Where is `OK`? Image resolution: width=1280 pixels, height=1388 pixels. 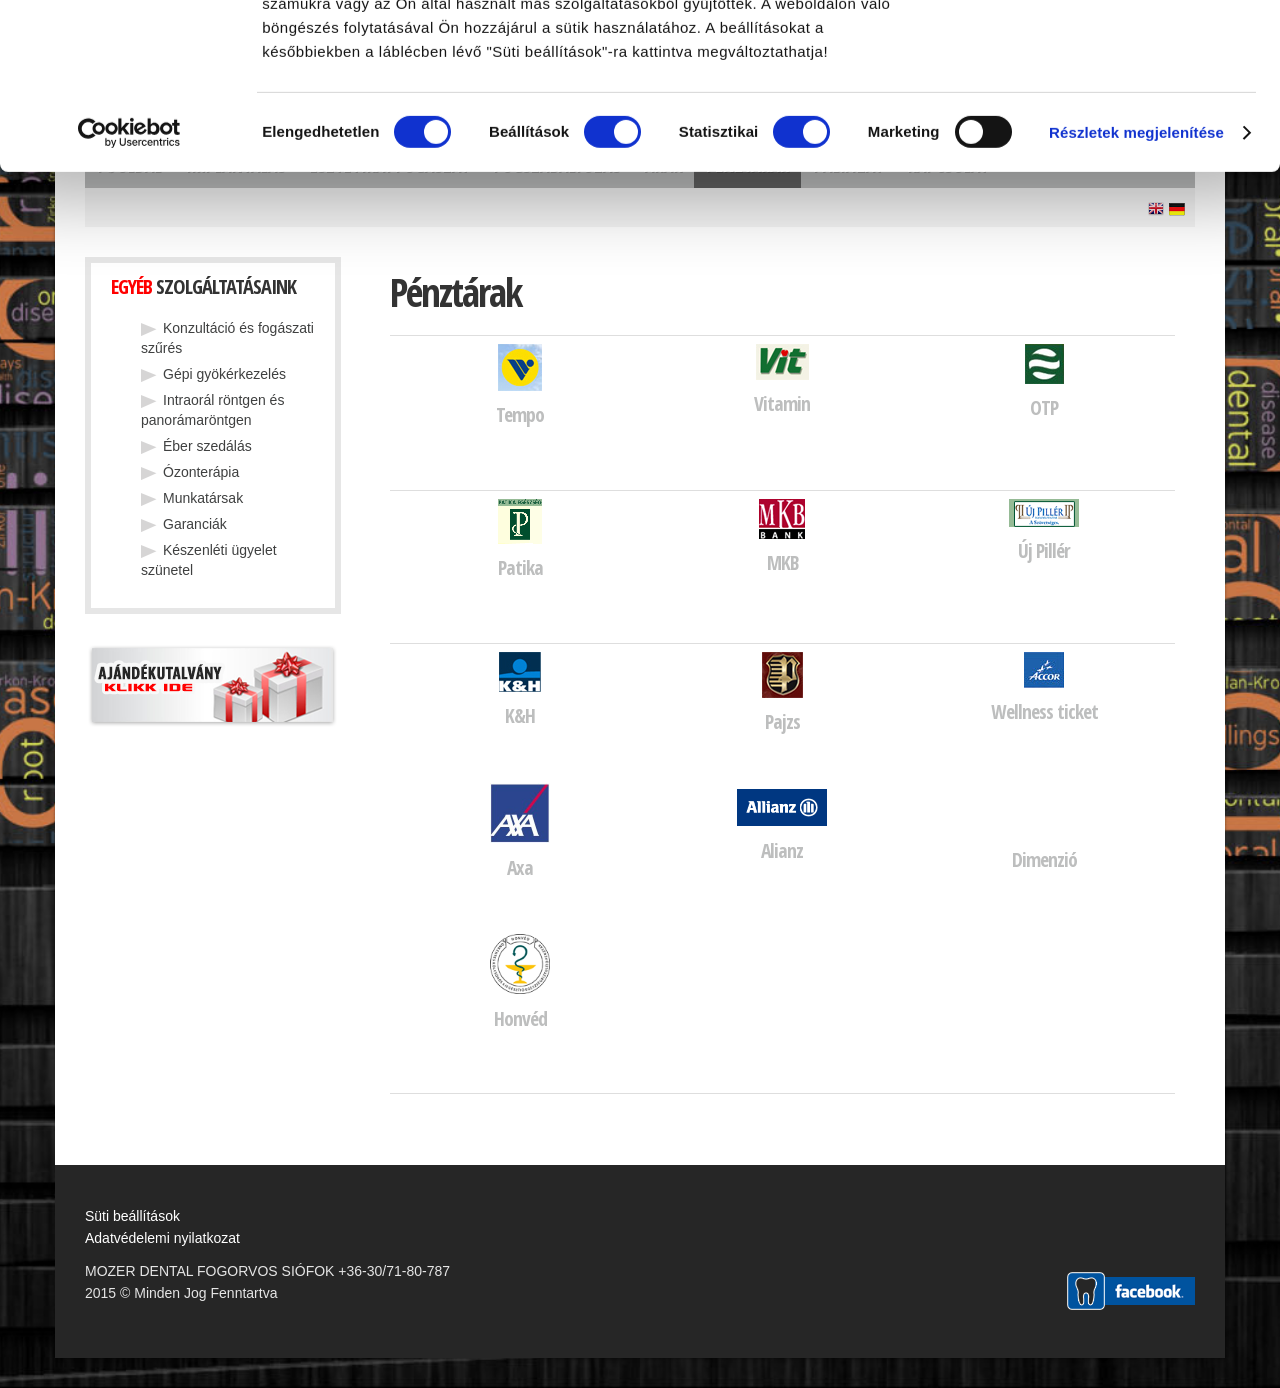 OK is located at coordinates (1113, 51).